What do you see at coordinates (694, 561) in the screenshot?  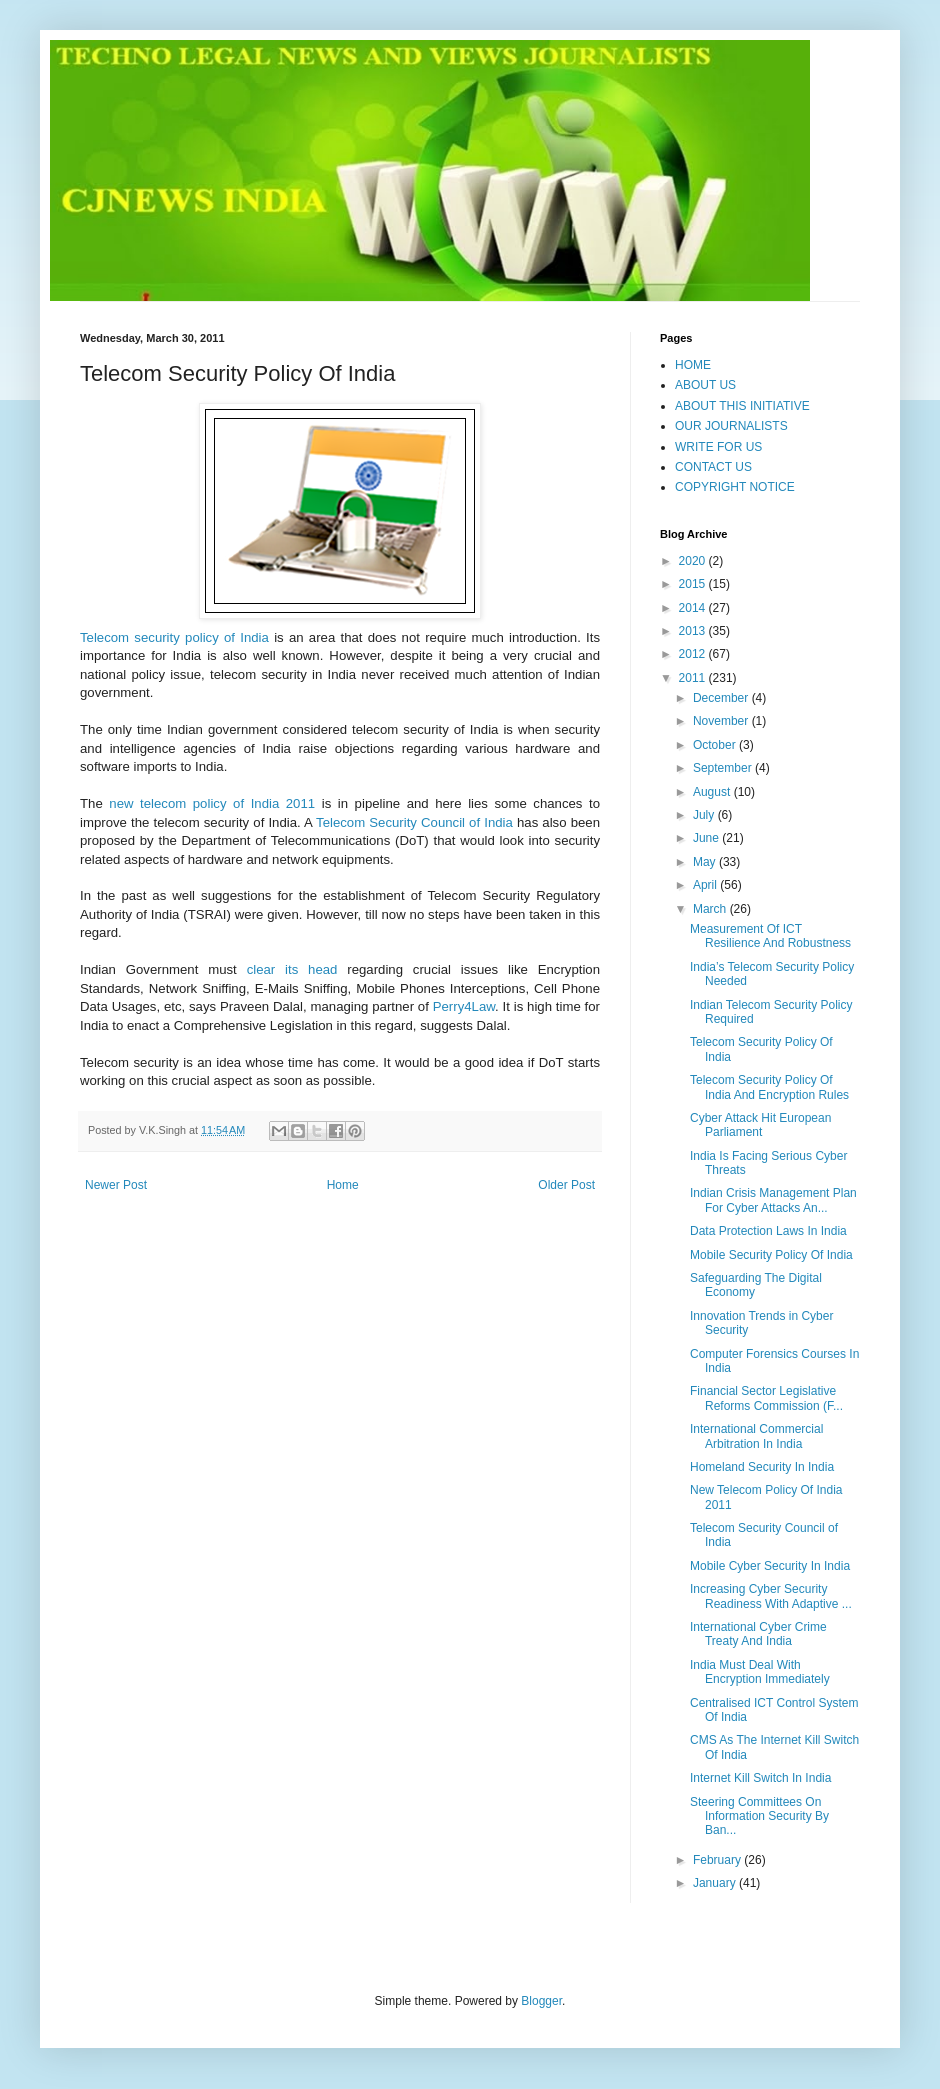 I see `2020` at bounding box center [694, 561].